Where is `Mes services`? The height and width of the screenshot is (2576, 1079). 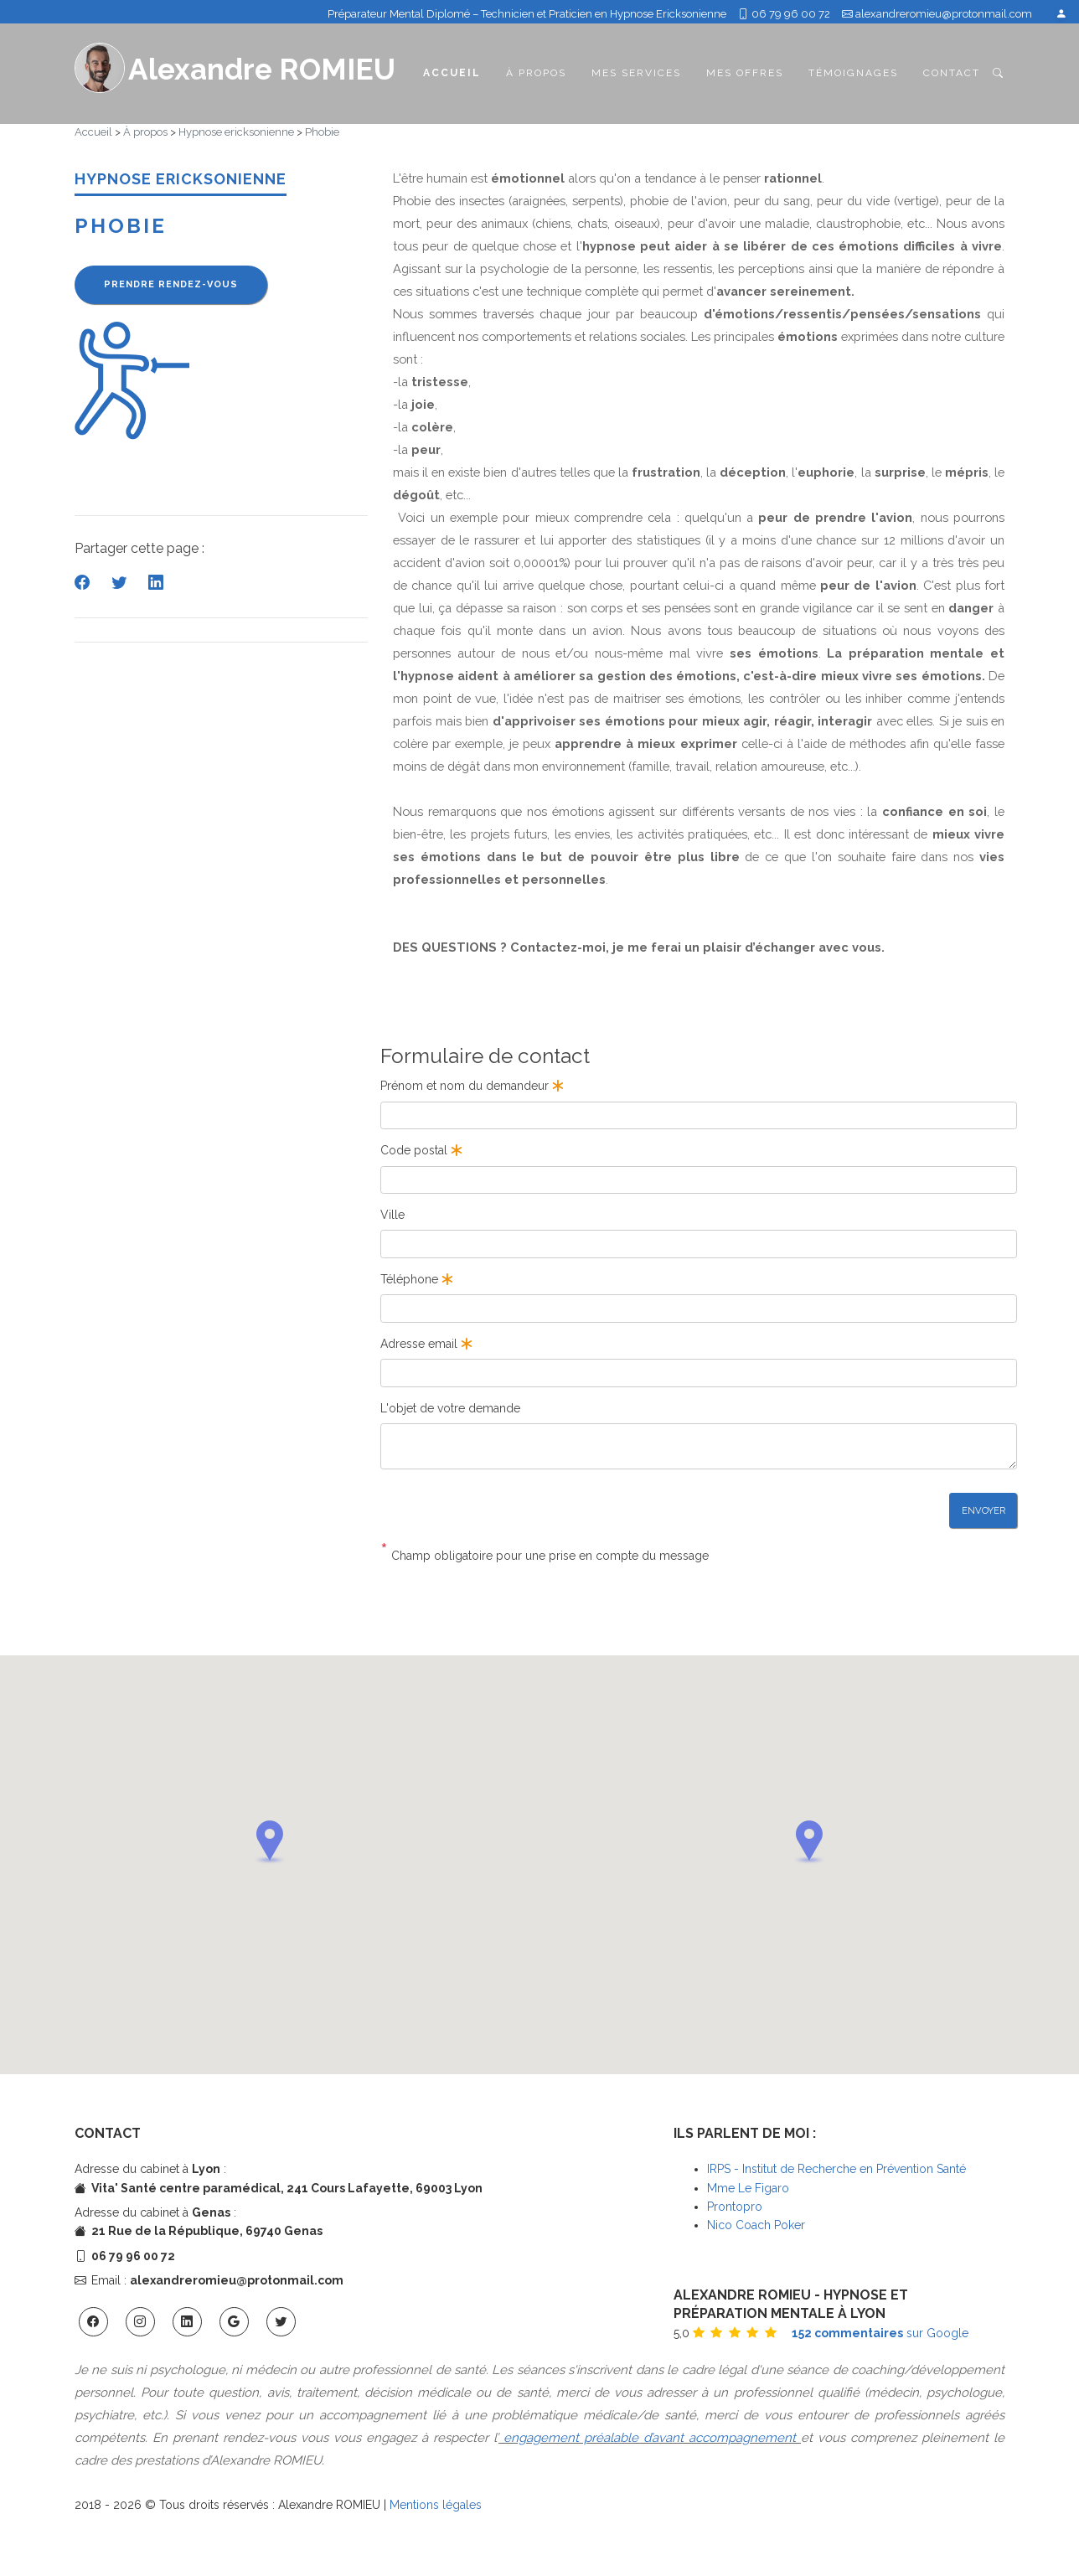 Mes services is located at coordinates (636, 73).